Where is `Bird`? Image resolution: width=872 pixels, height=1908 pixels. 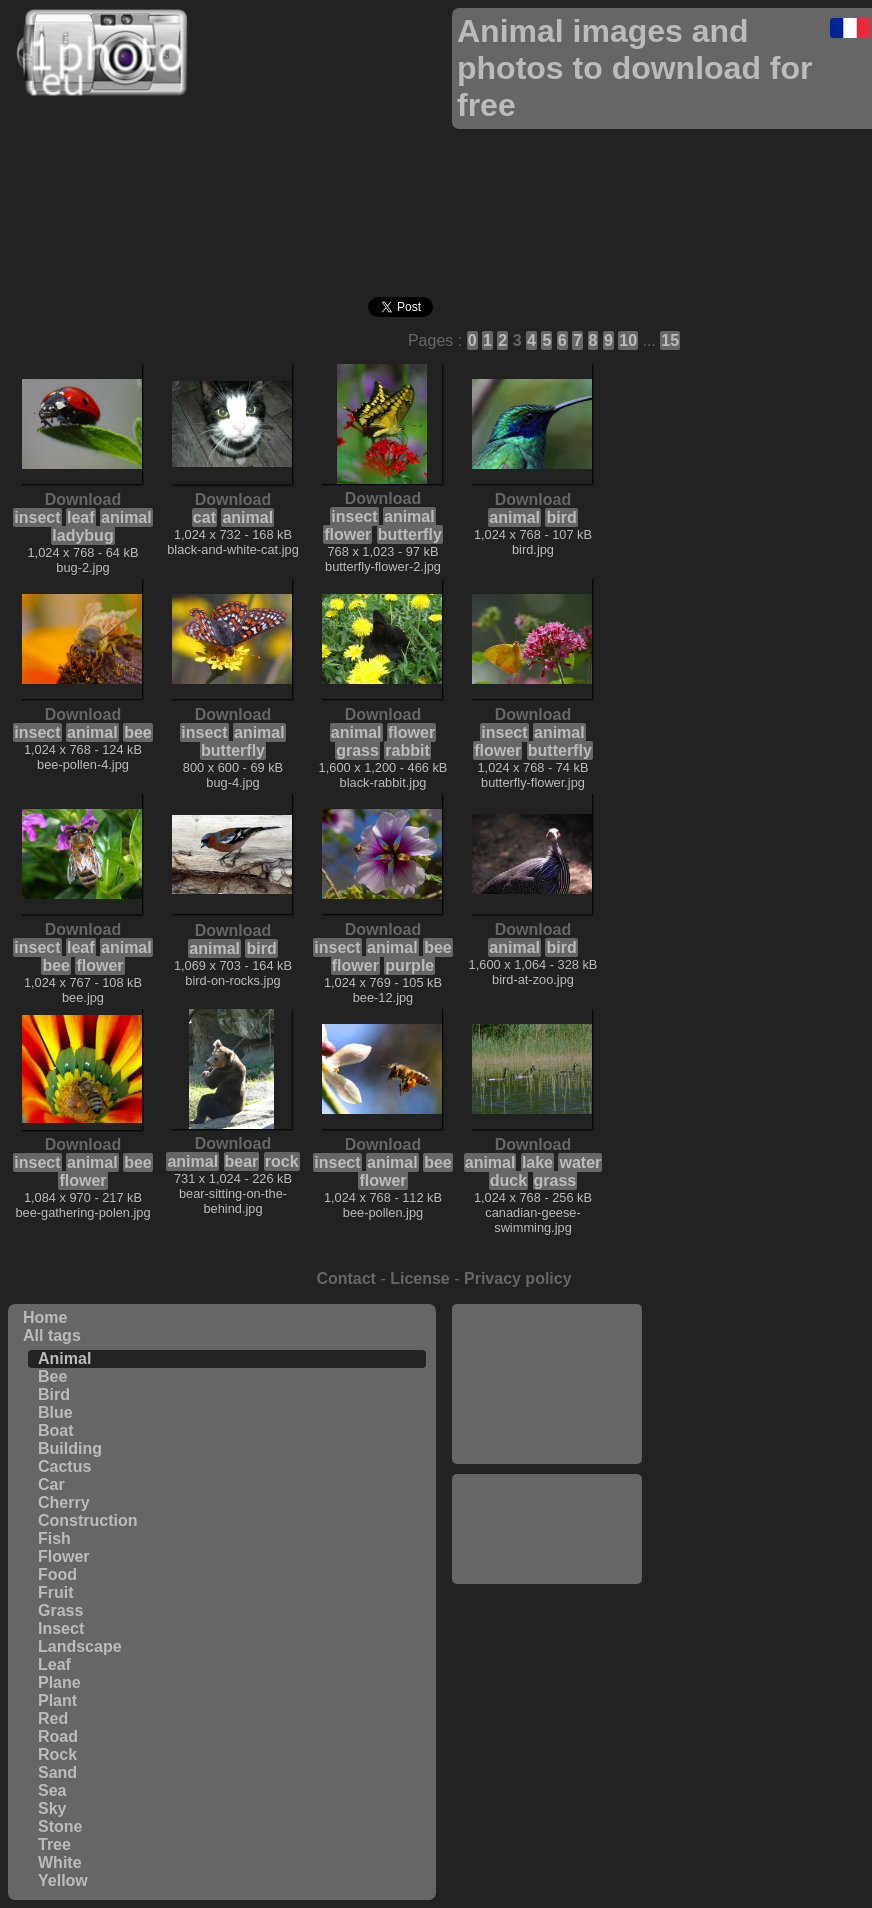
Bird is located at coordinates (54, 1394).